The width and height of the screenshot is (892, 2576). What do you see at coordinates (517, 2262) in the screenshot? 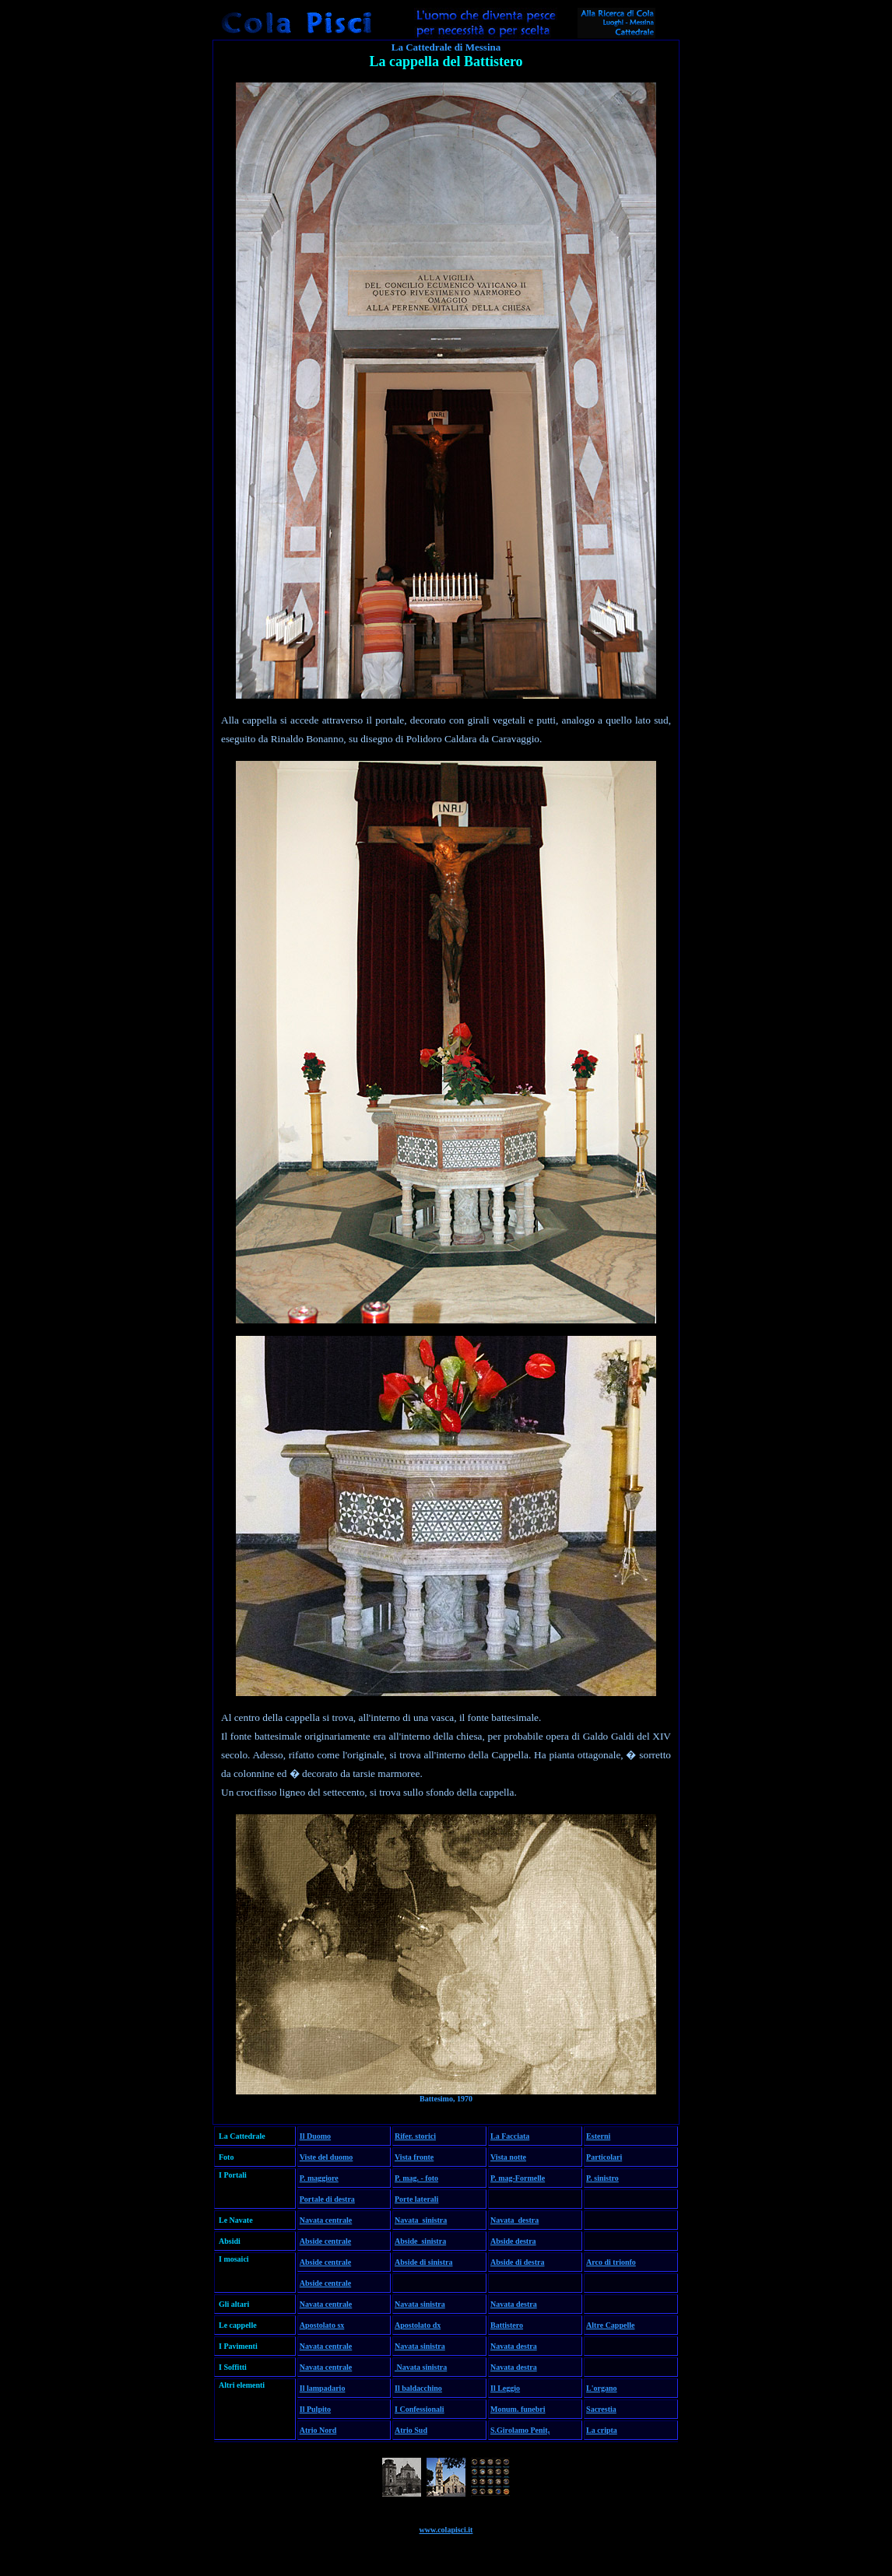
I see `Abside di destra` at bounding box center [517, 2262].